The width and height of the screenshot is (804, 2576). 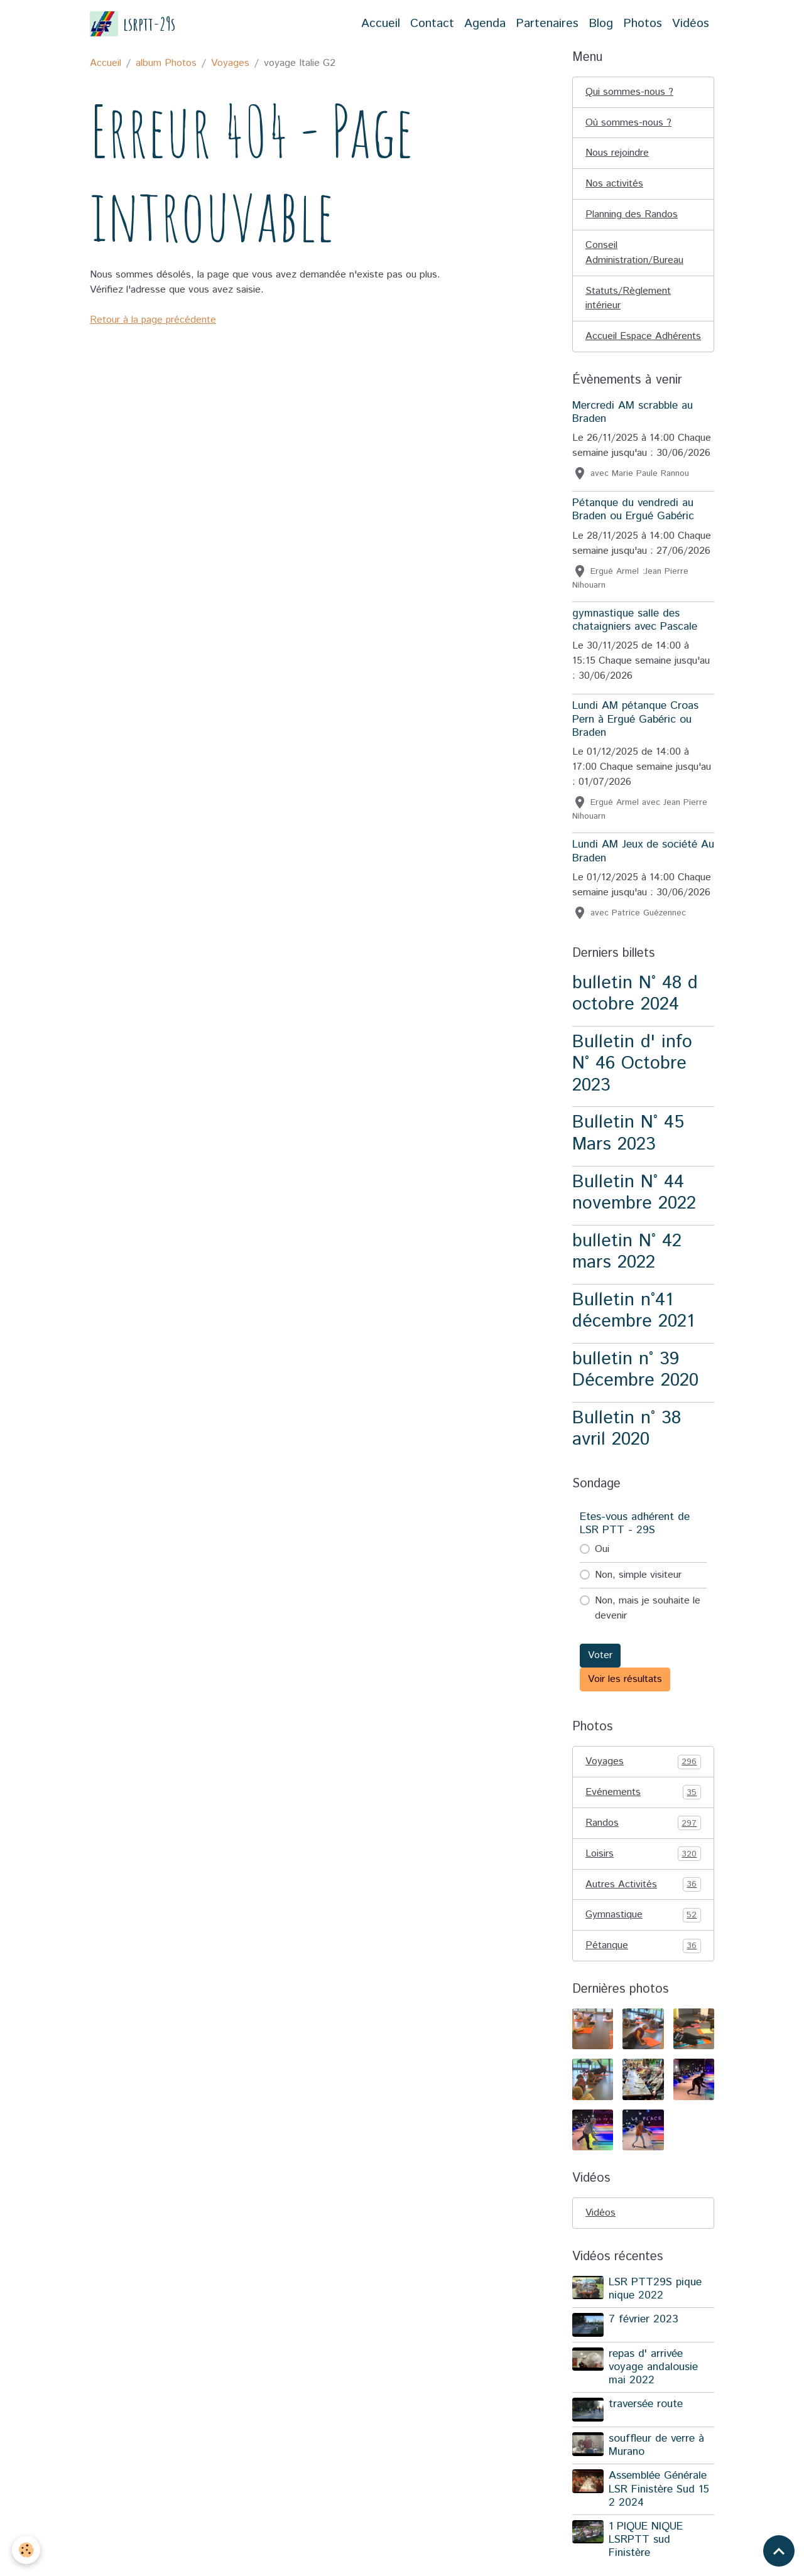 What do you see at coordinates (632, 1079) in the screenshot?
I see `Bulletin d' info N° 46 Octobre 2023` at bounding box center [632, 1079].